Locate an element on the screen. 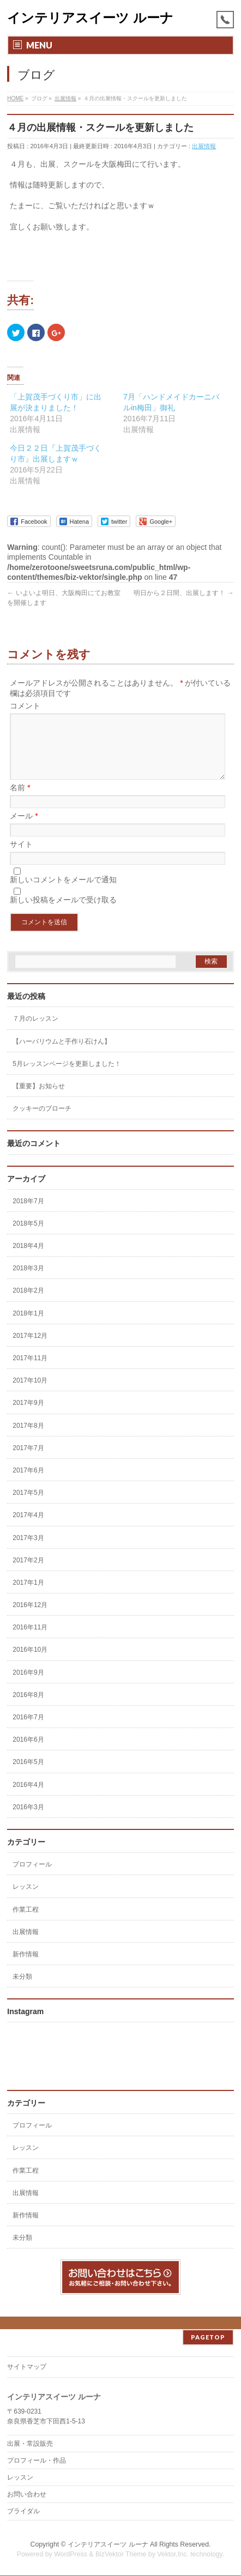  2016年6月 is located at coordinates (28, 1752).